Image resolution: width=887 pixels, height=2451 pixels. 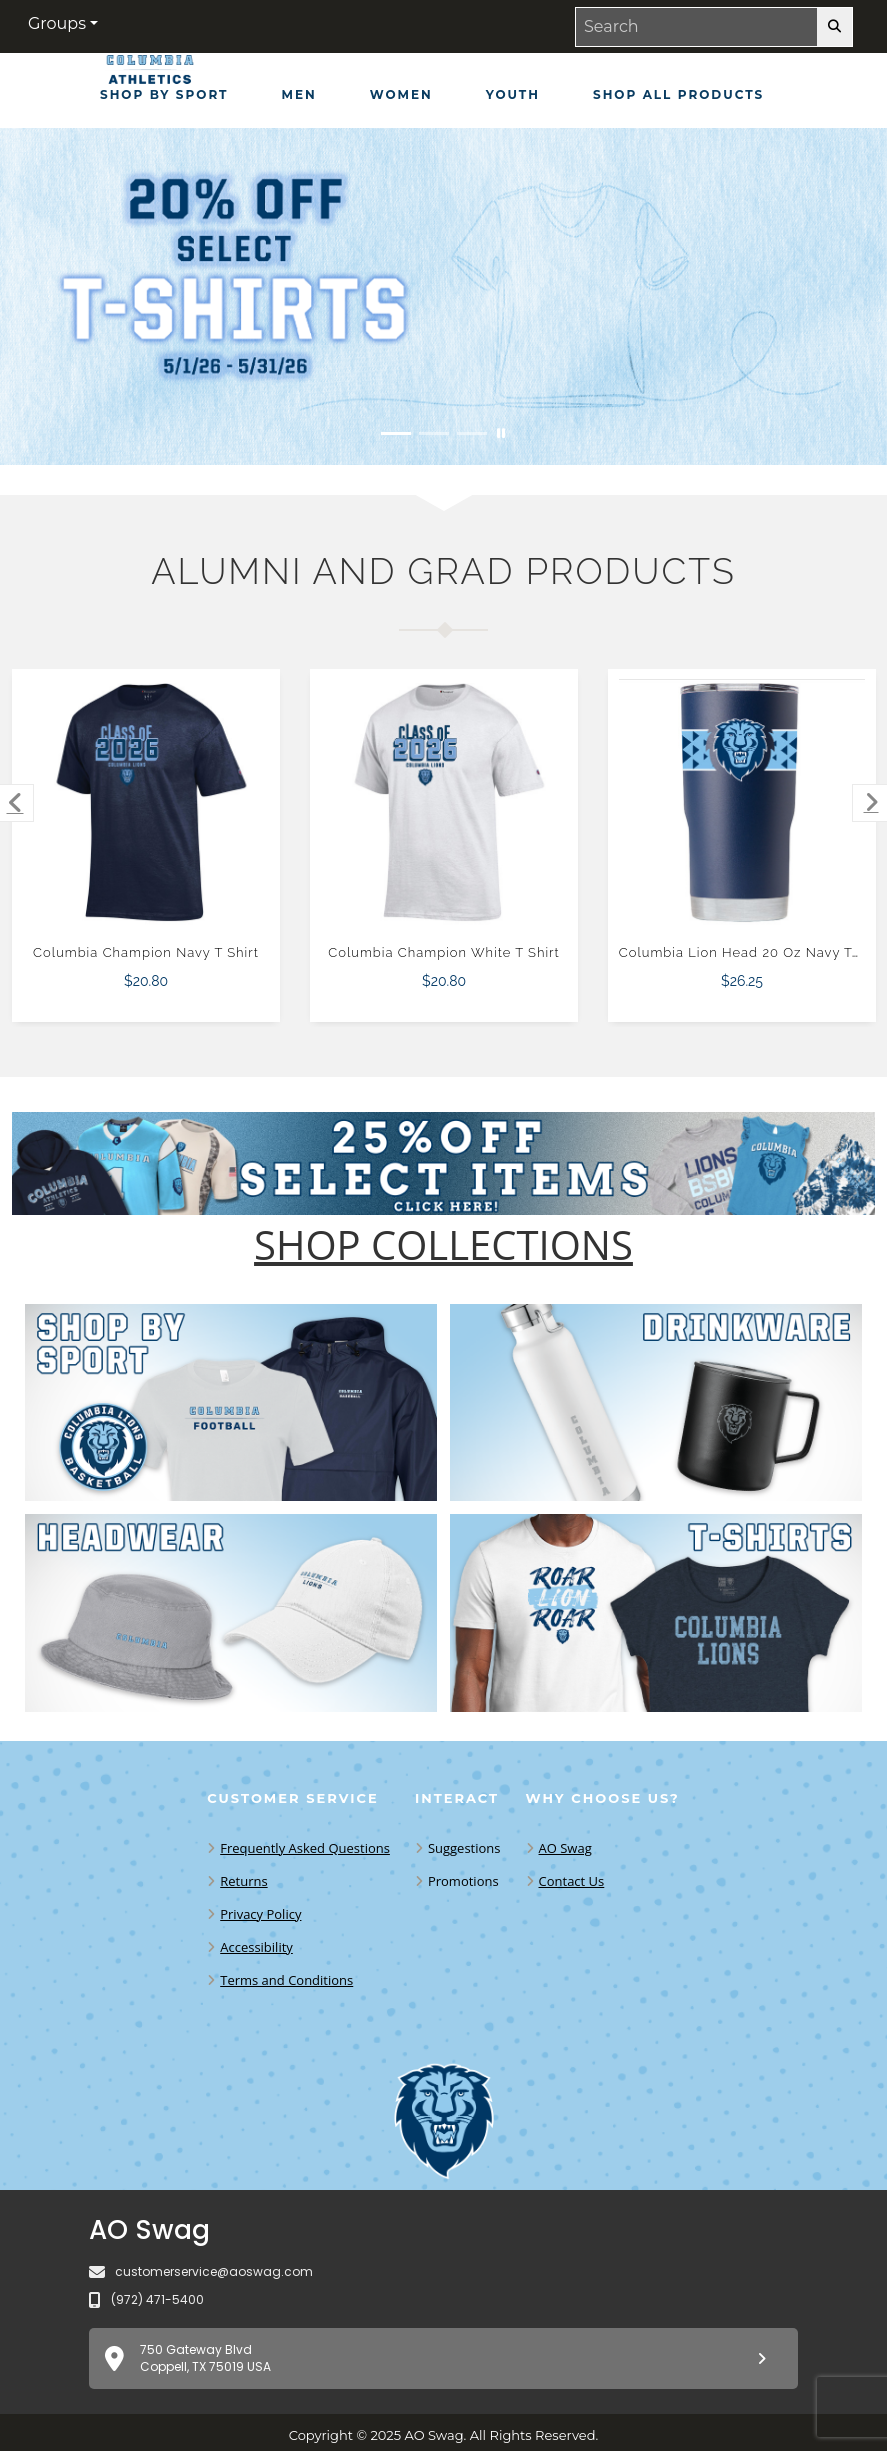 I want to click on Frequently Asked Questions, so click(x=305, y=1848).